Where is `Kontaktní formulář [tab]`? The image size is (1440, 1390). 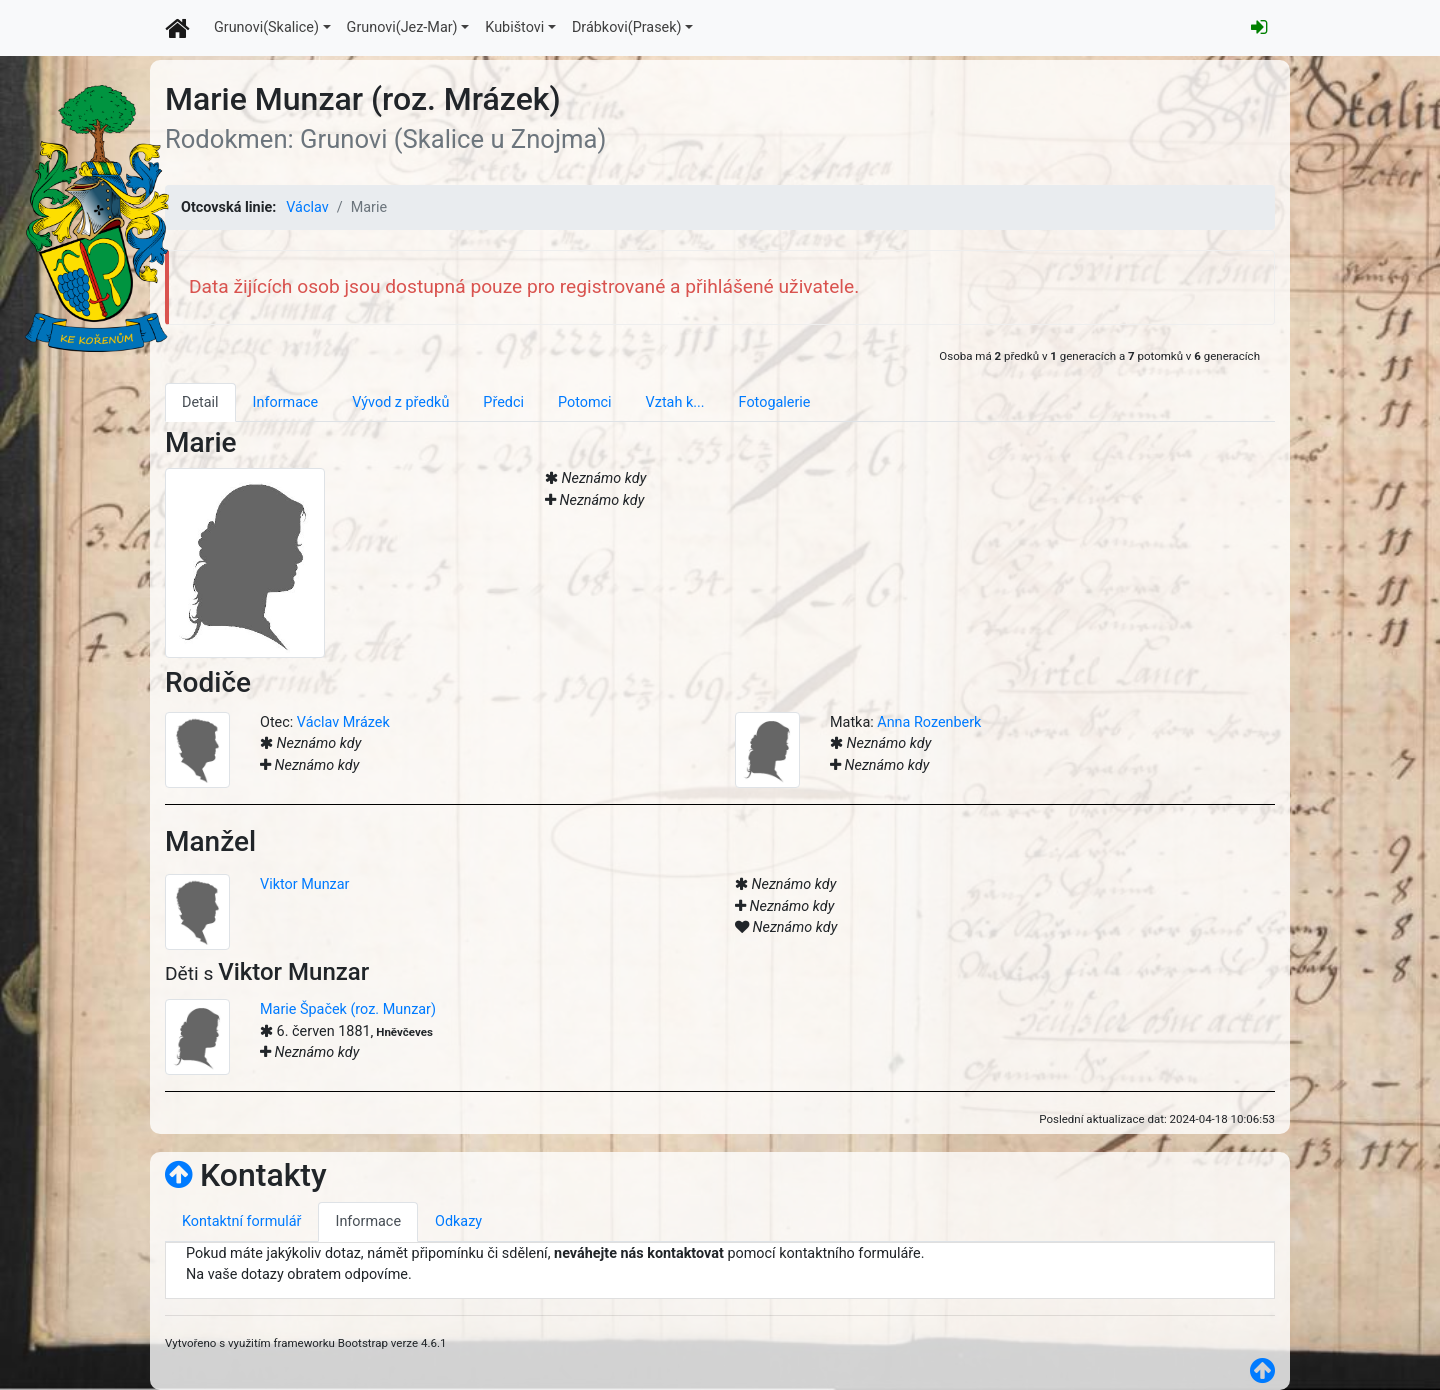 Kontaktní formulář [tab] is located at coordinates (241, 1221).